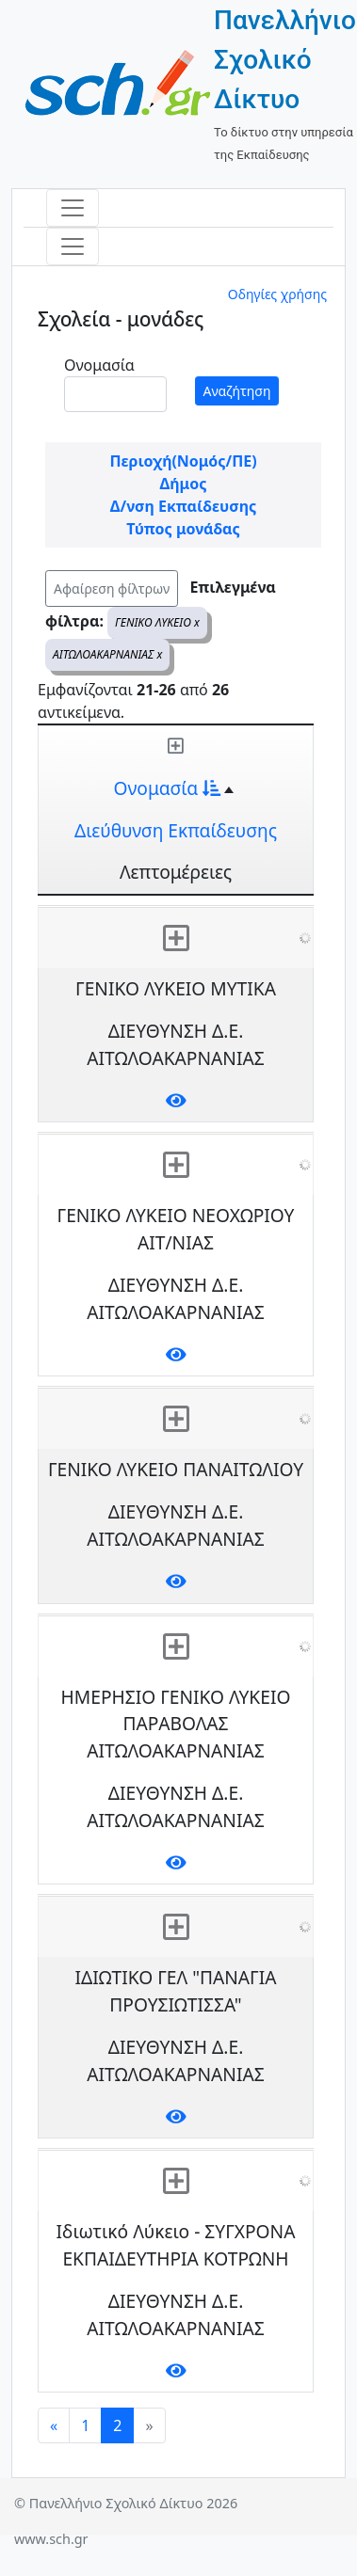  I want to click on Οδηγίες χρήσης, so click(277, 294).